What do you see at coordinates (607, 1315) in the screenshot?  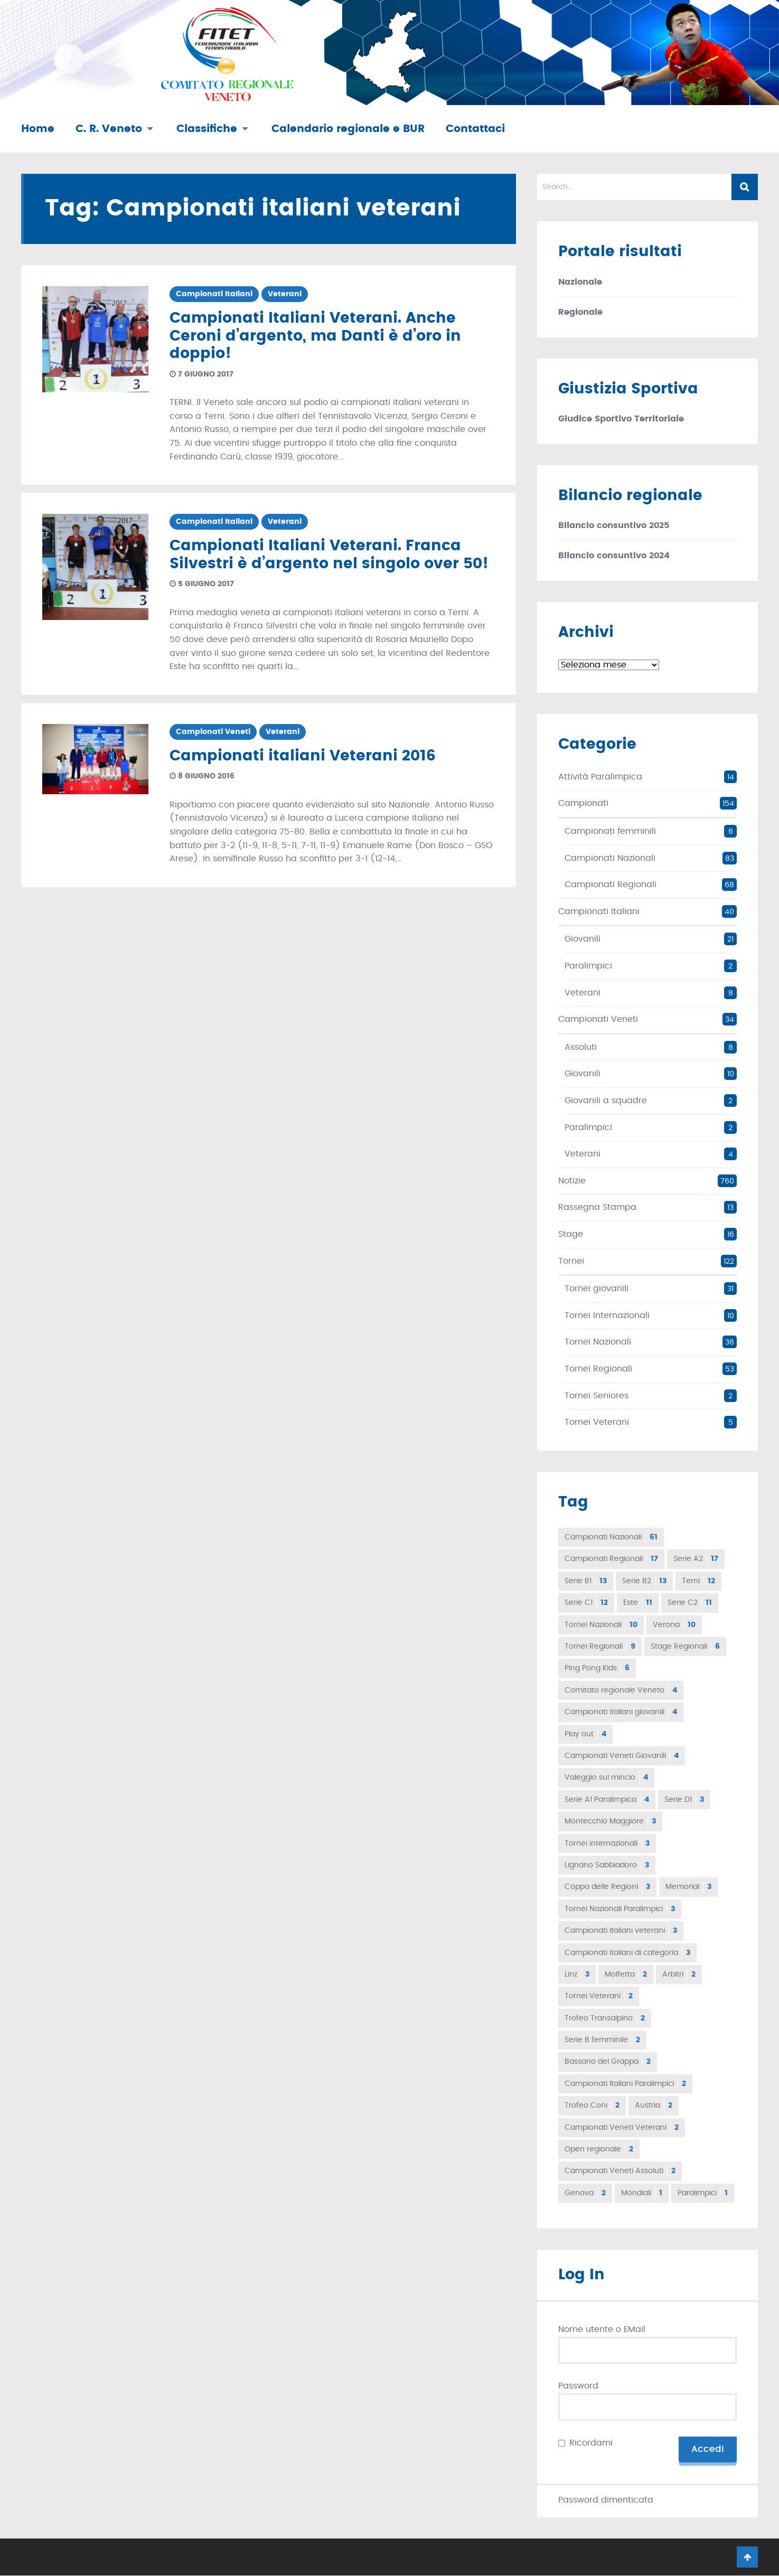 I see `Tornei Internazionali` at bounding box center [607, 1315].